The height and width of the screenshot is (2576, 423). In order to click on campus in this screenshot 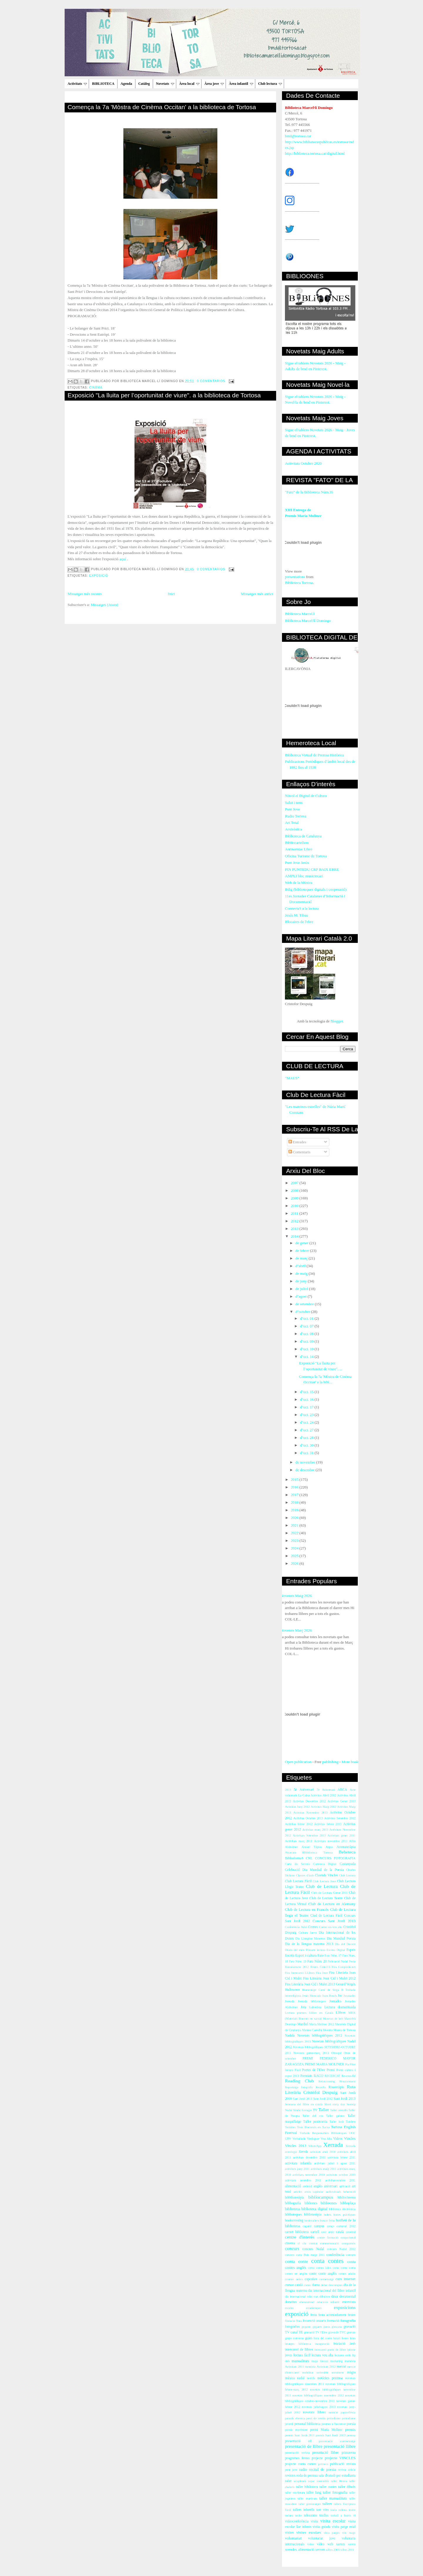, I will do `click(319, 2226)`.